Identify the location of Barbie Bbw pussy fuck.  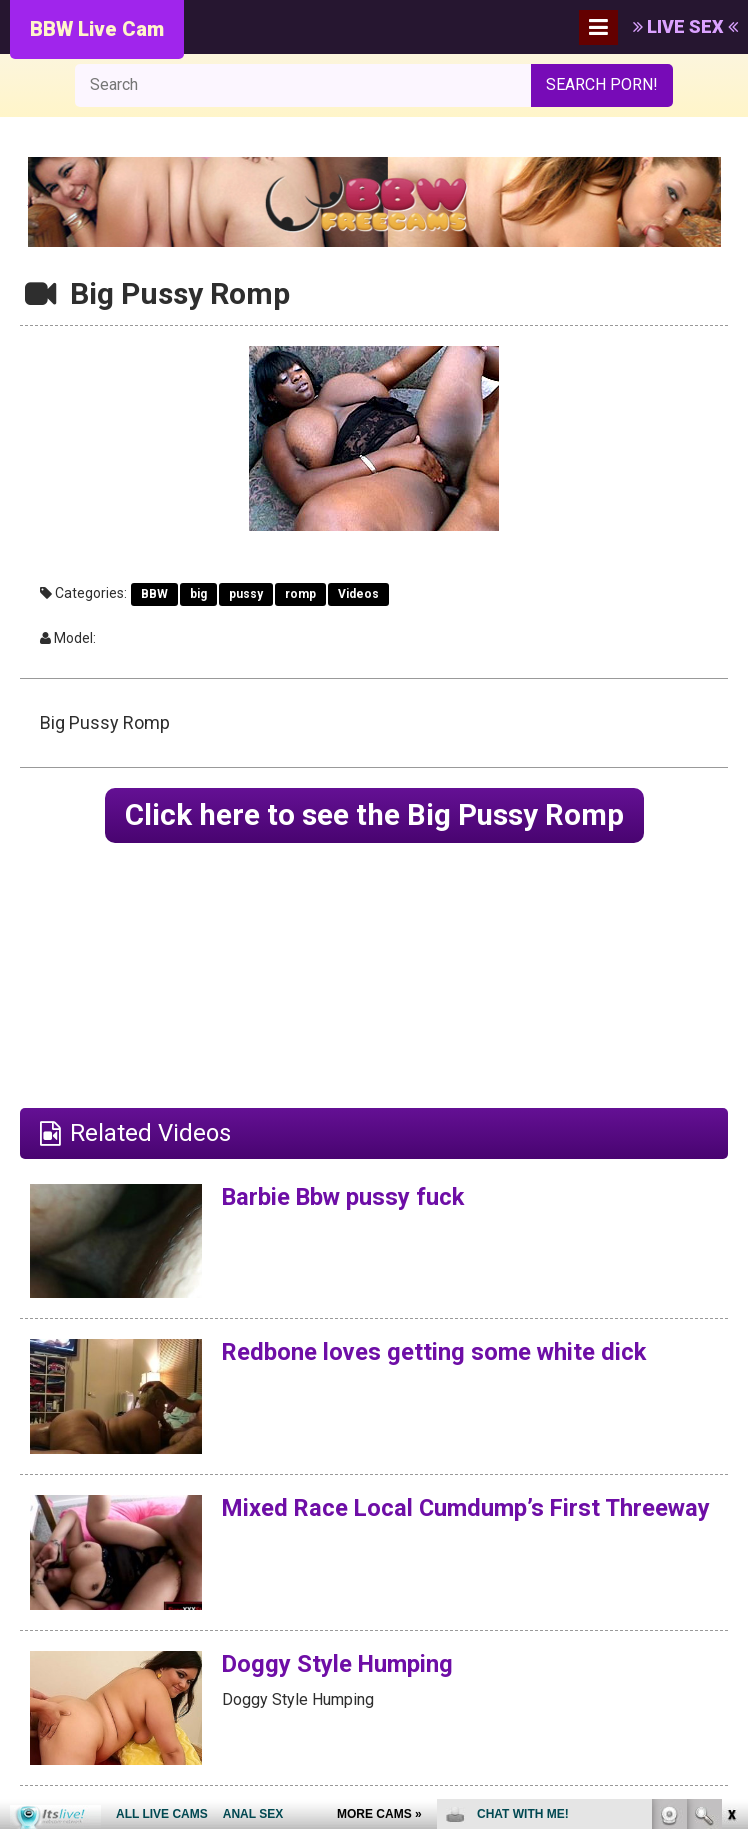
(345, 1197).